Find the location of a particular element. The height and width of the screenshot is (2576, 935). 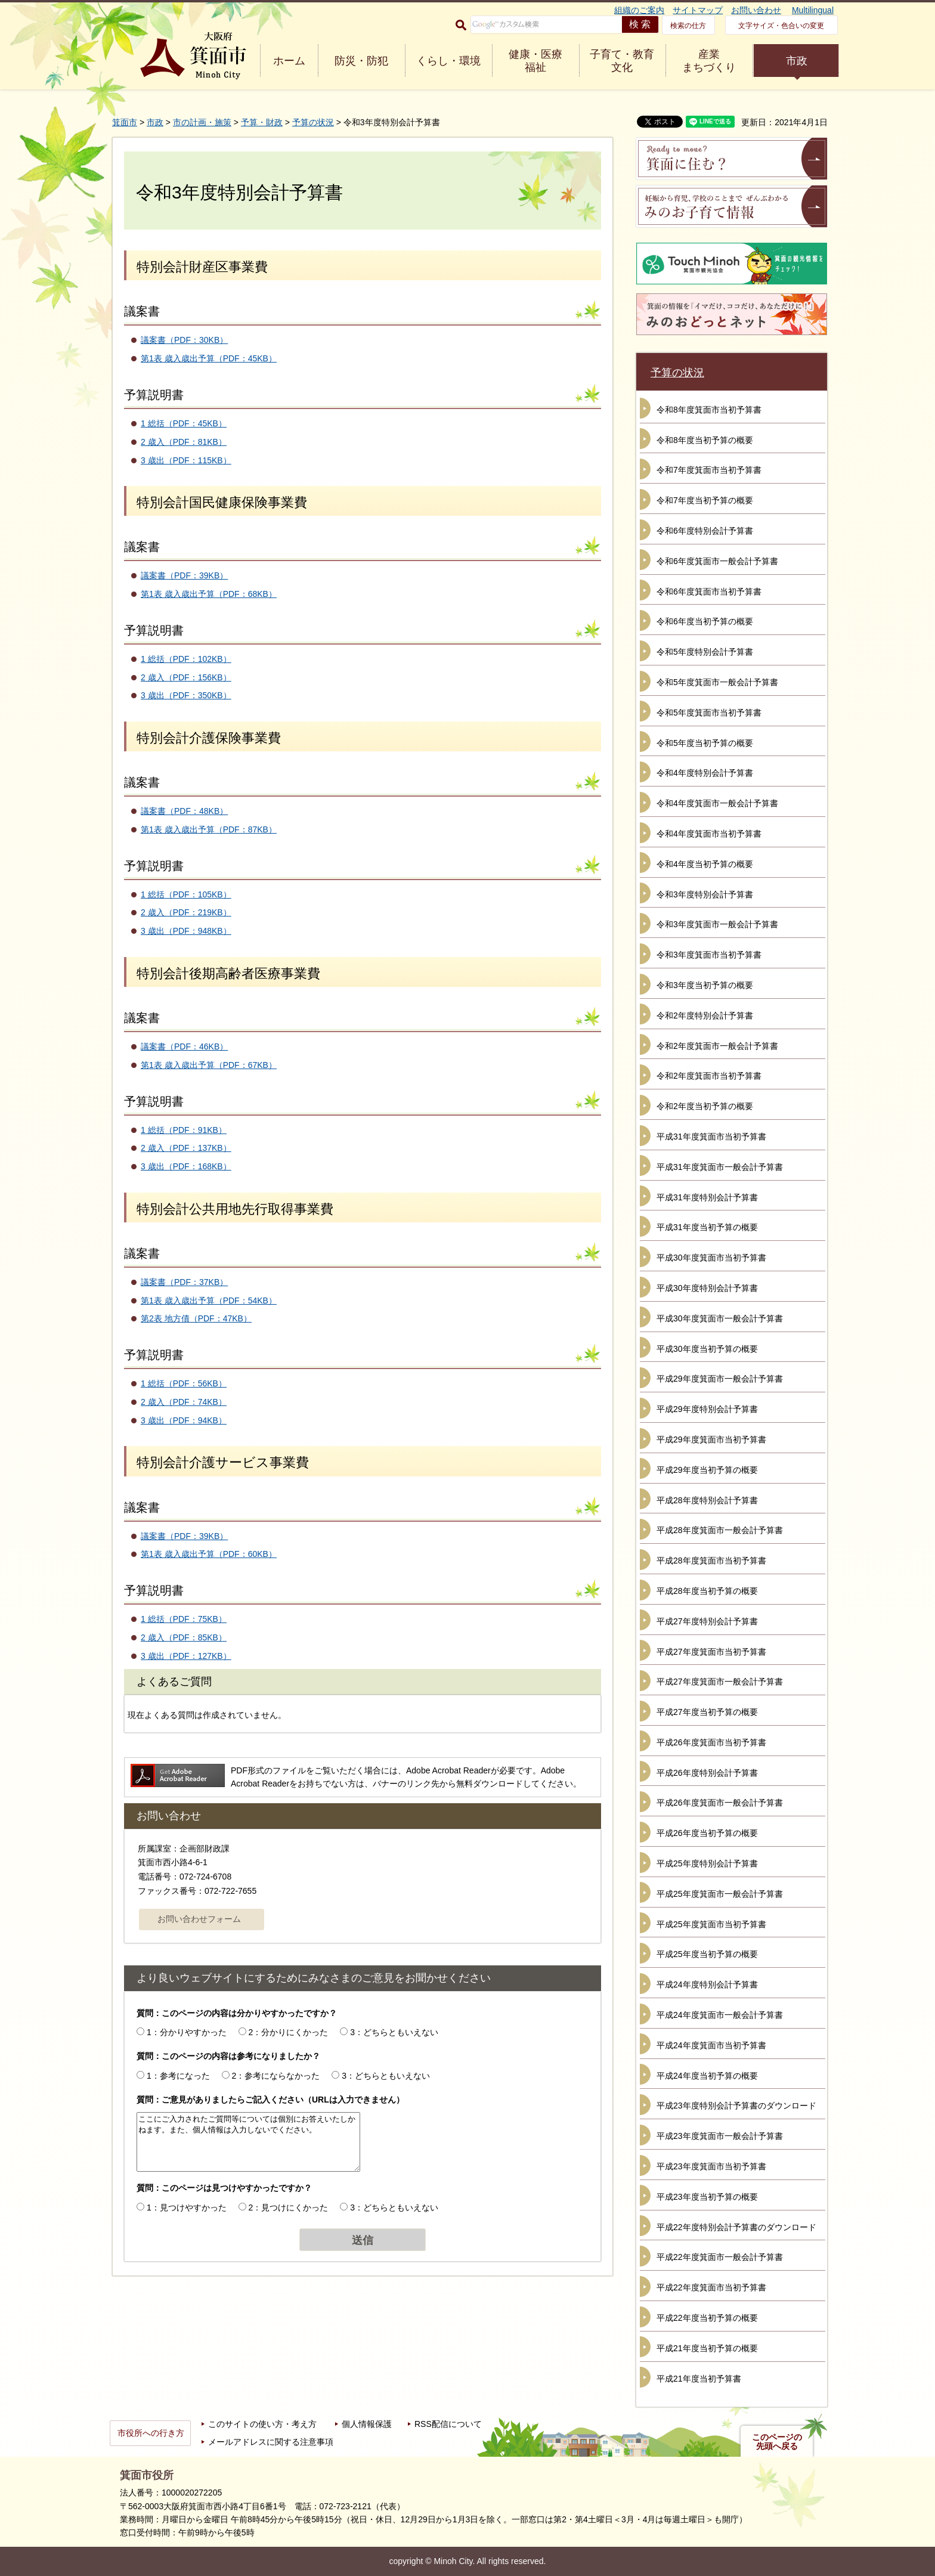

3 歳出（PDF：115KB） is located at coordinates (186, 460).